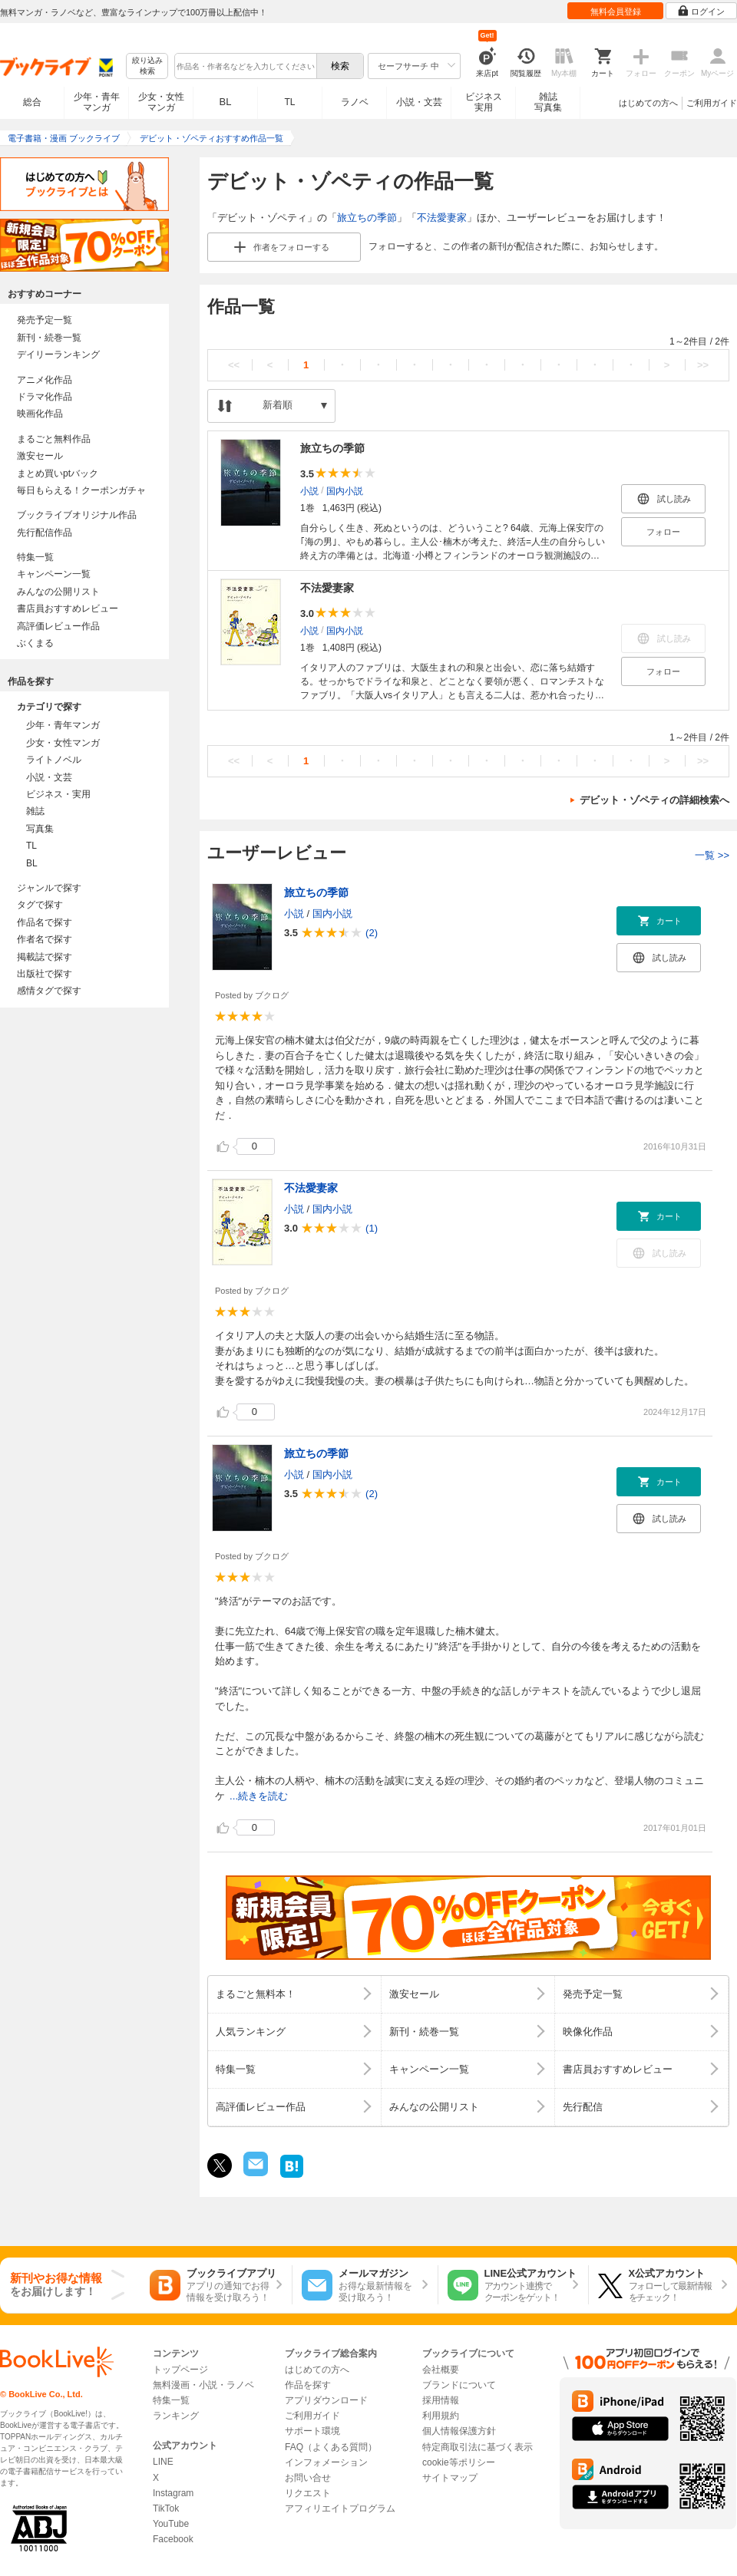 Image resolution: width=737 pixels, height=2576 pixels. I want to click on 毎日もらえる！クーポンガチャ, so click(81, 490).